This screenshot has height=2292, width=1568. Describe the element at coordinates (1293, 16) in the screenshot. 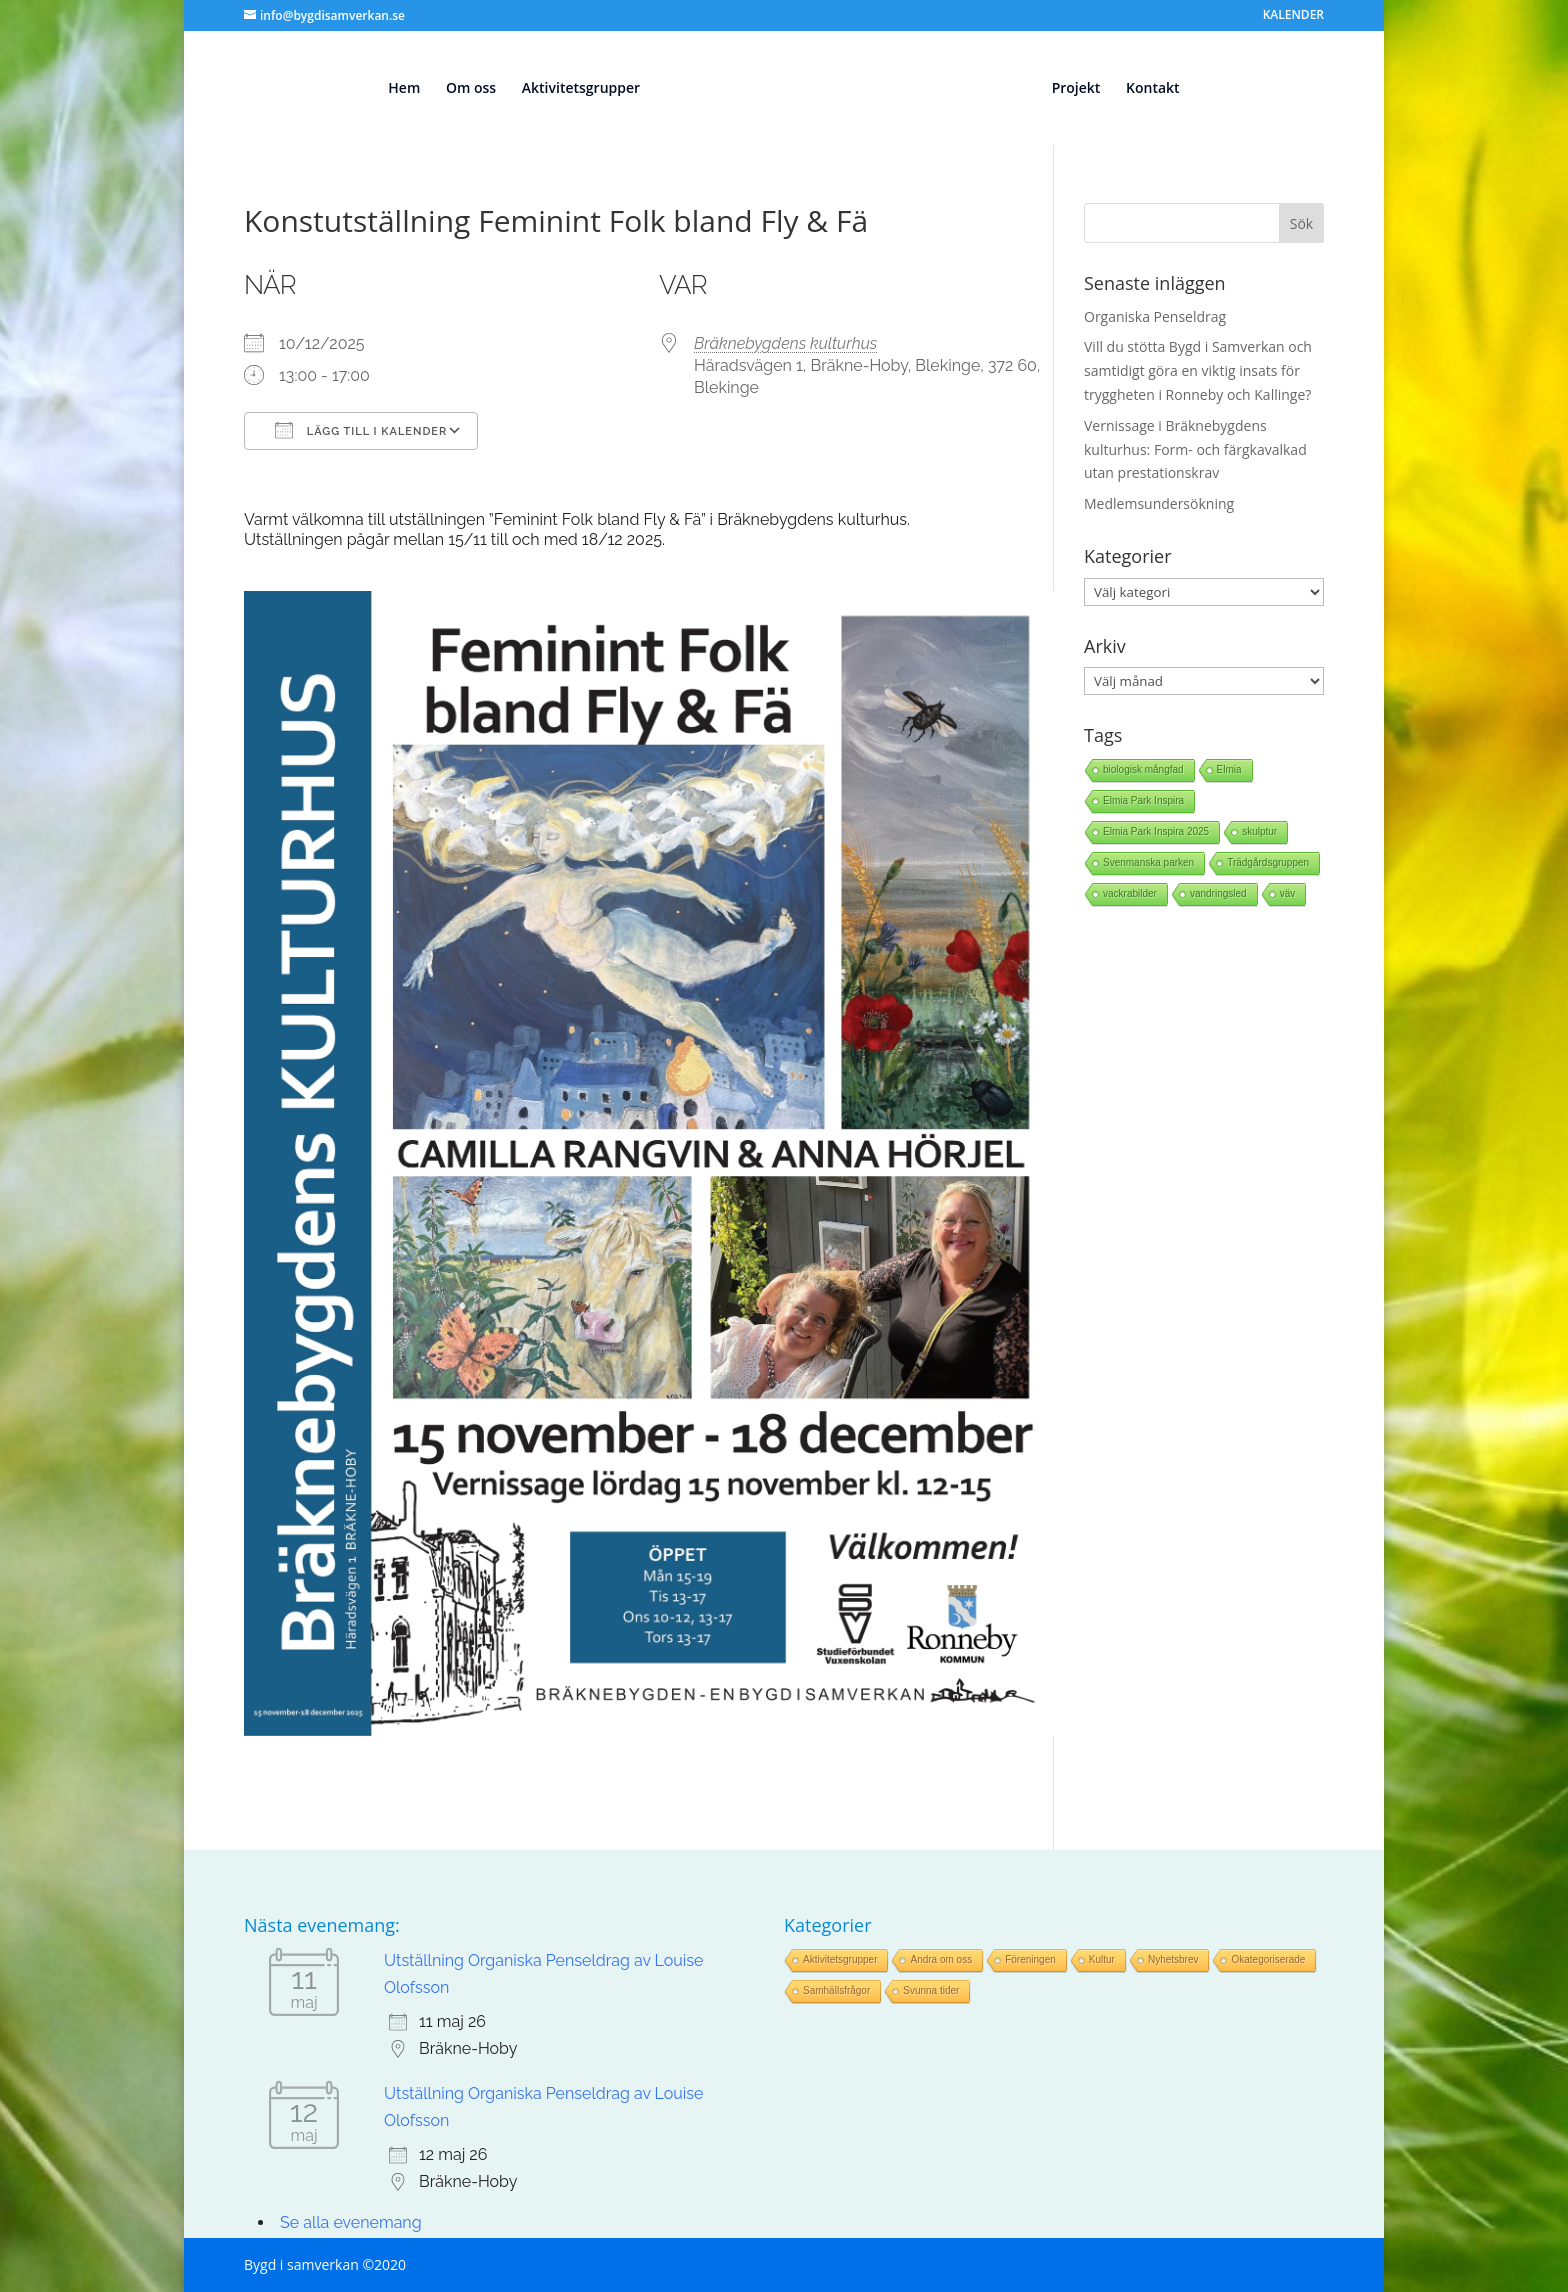

I see `KALENDER` at that location.